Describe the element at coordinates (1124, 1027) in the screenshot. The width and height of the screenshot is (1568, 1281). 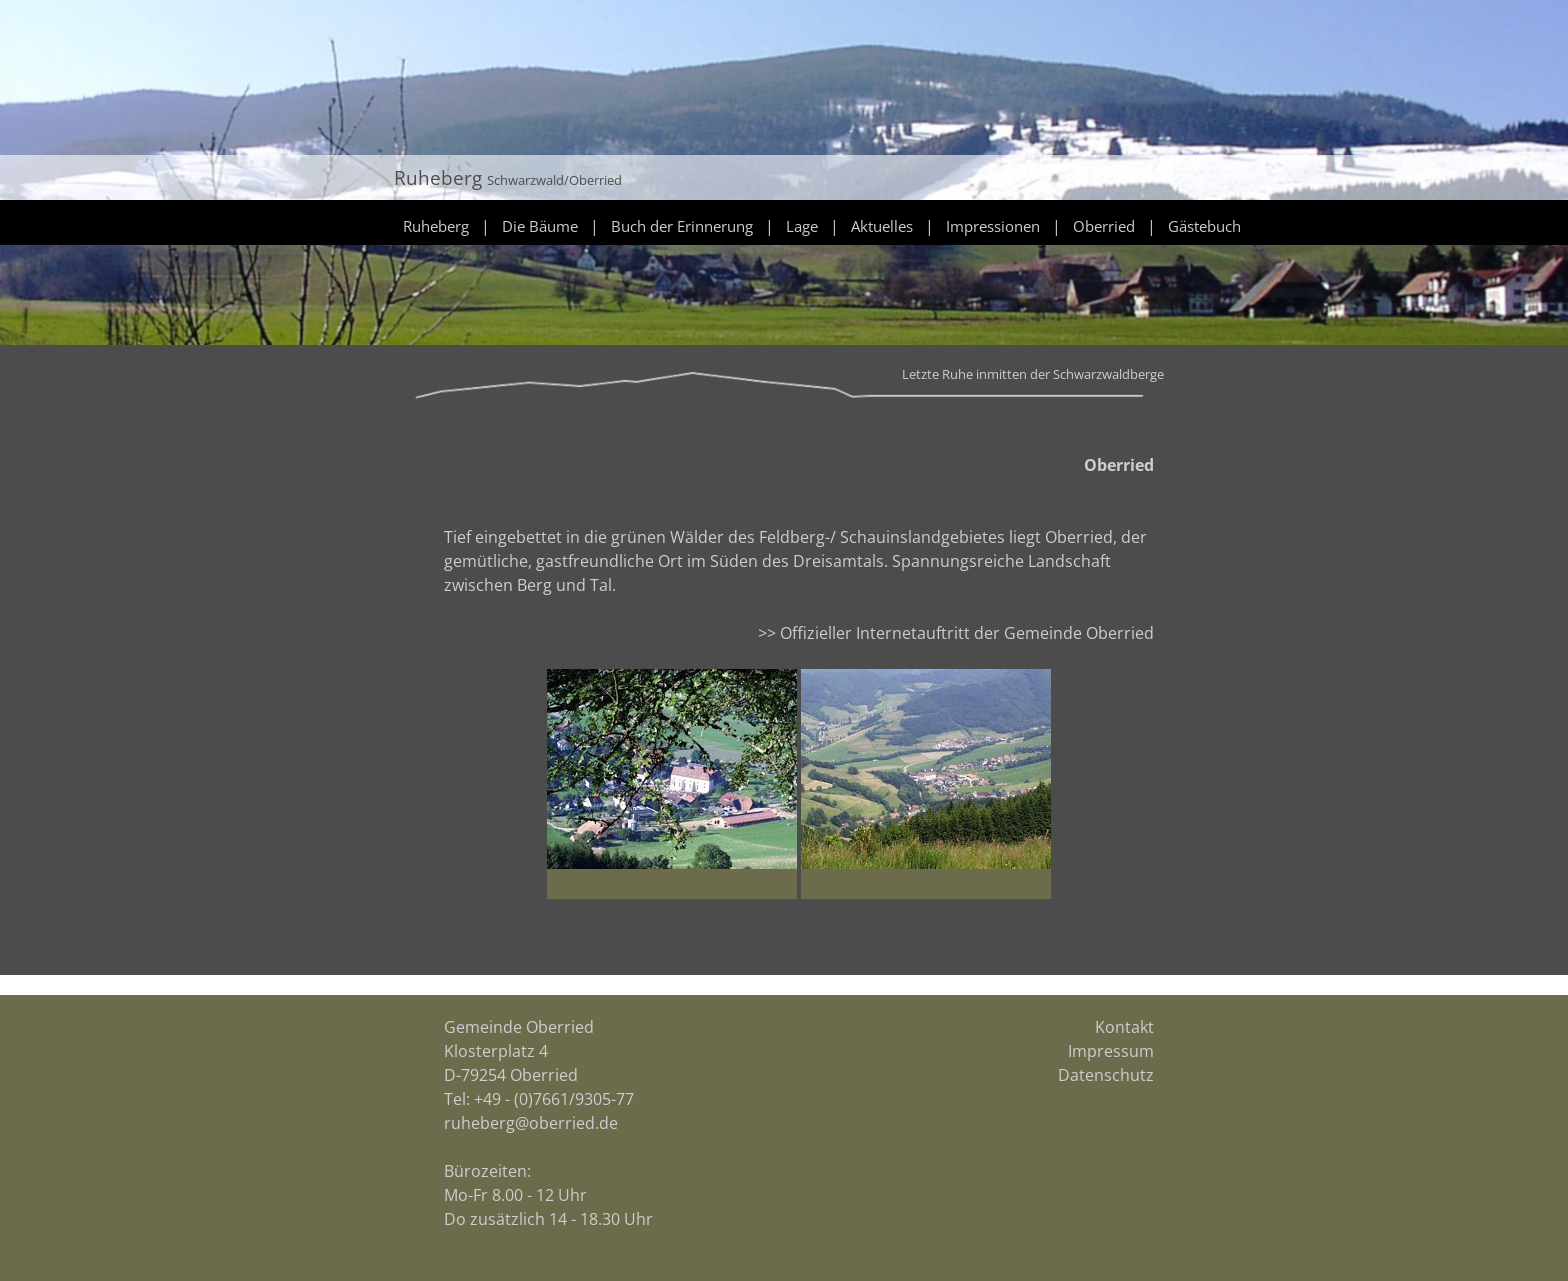
I see `Kontakt` at that location.